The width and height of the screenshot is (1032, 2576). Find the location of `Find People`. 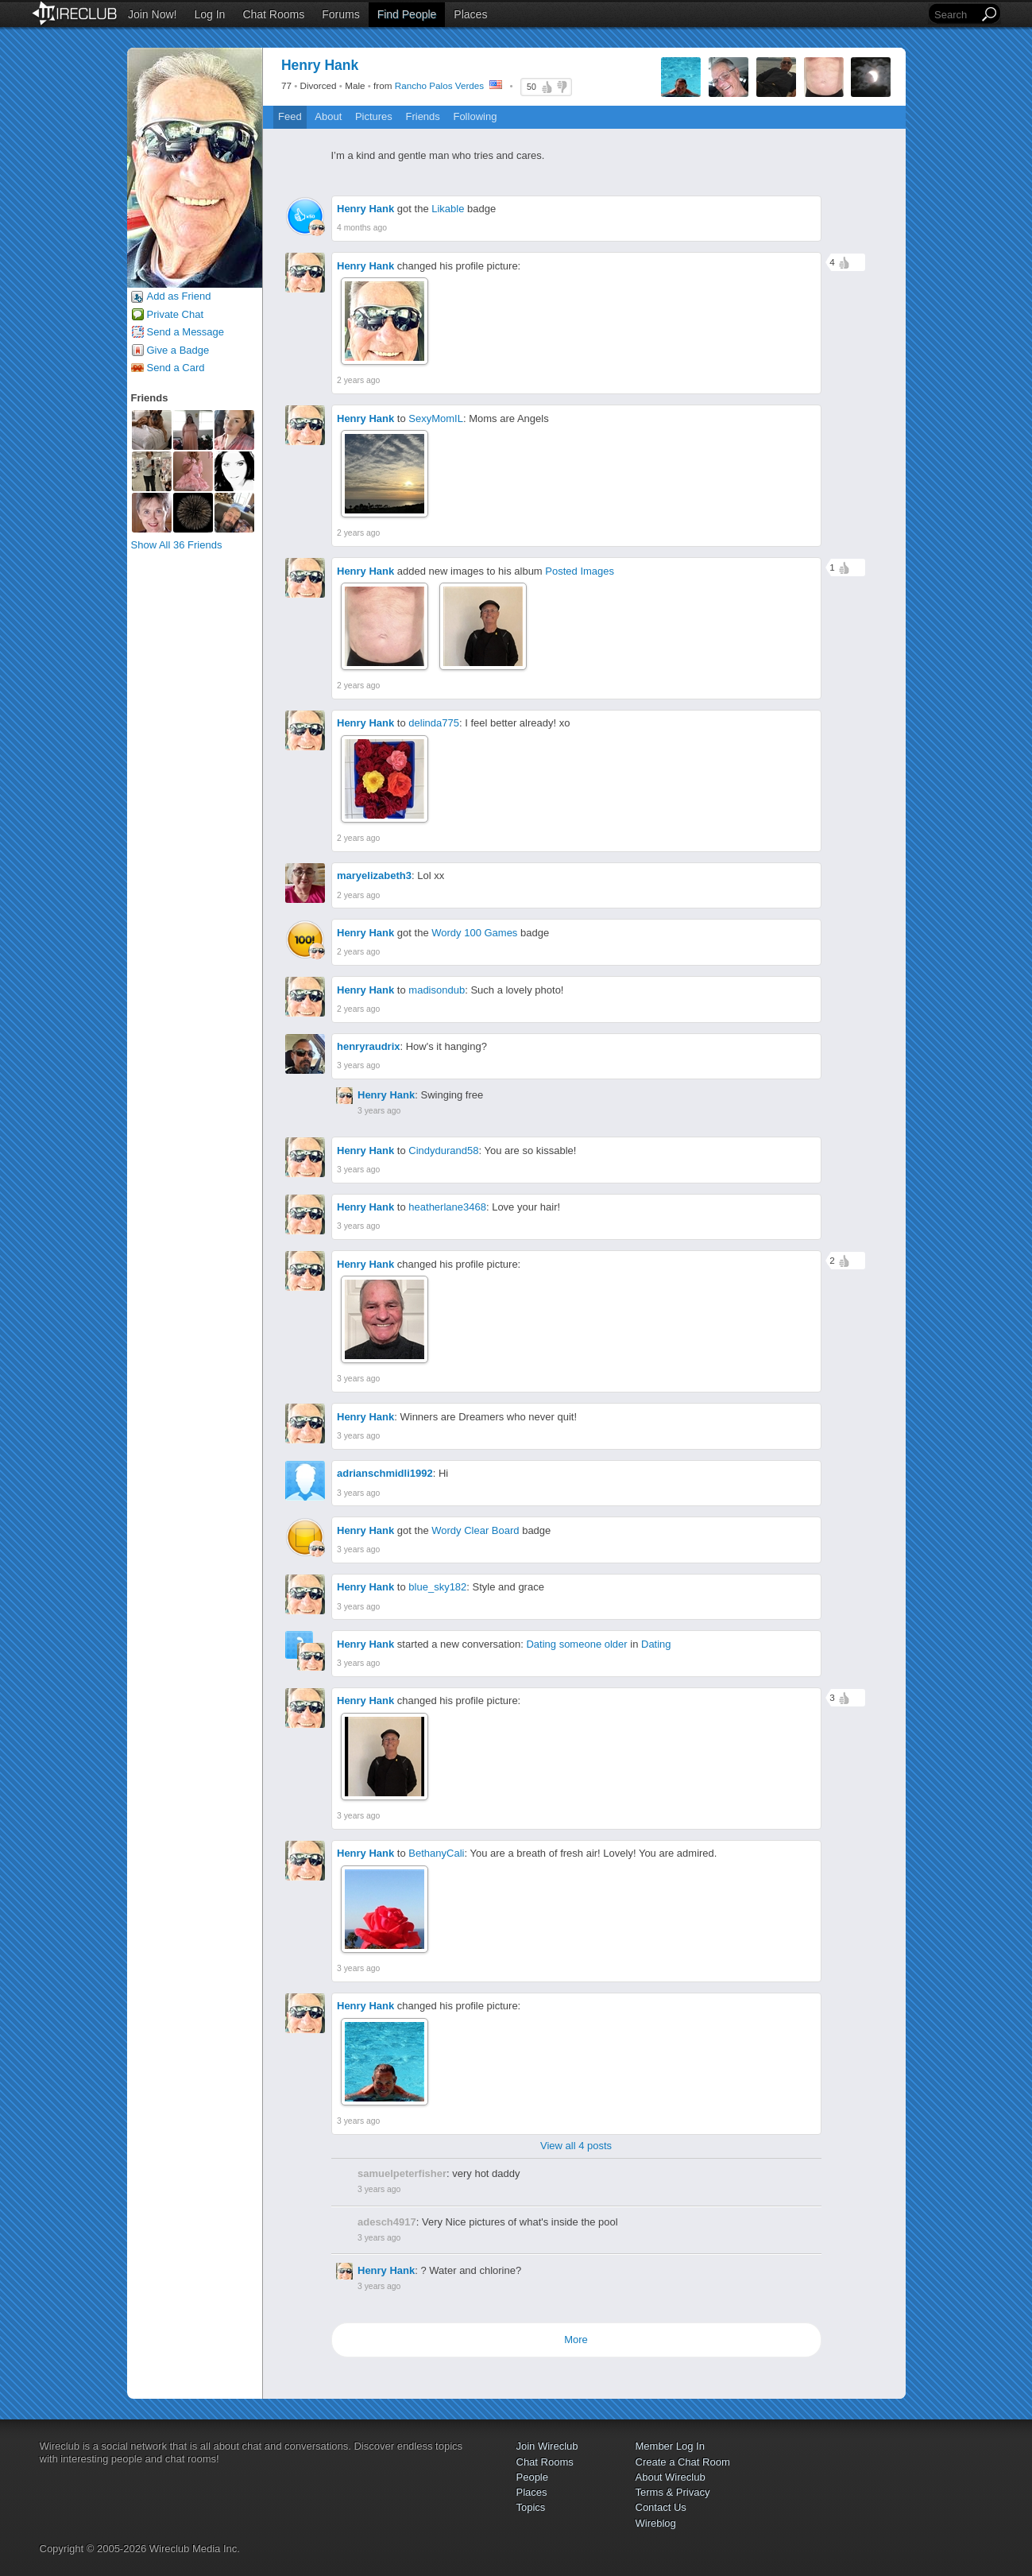

Find People is located at coordinates (407, 14).